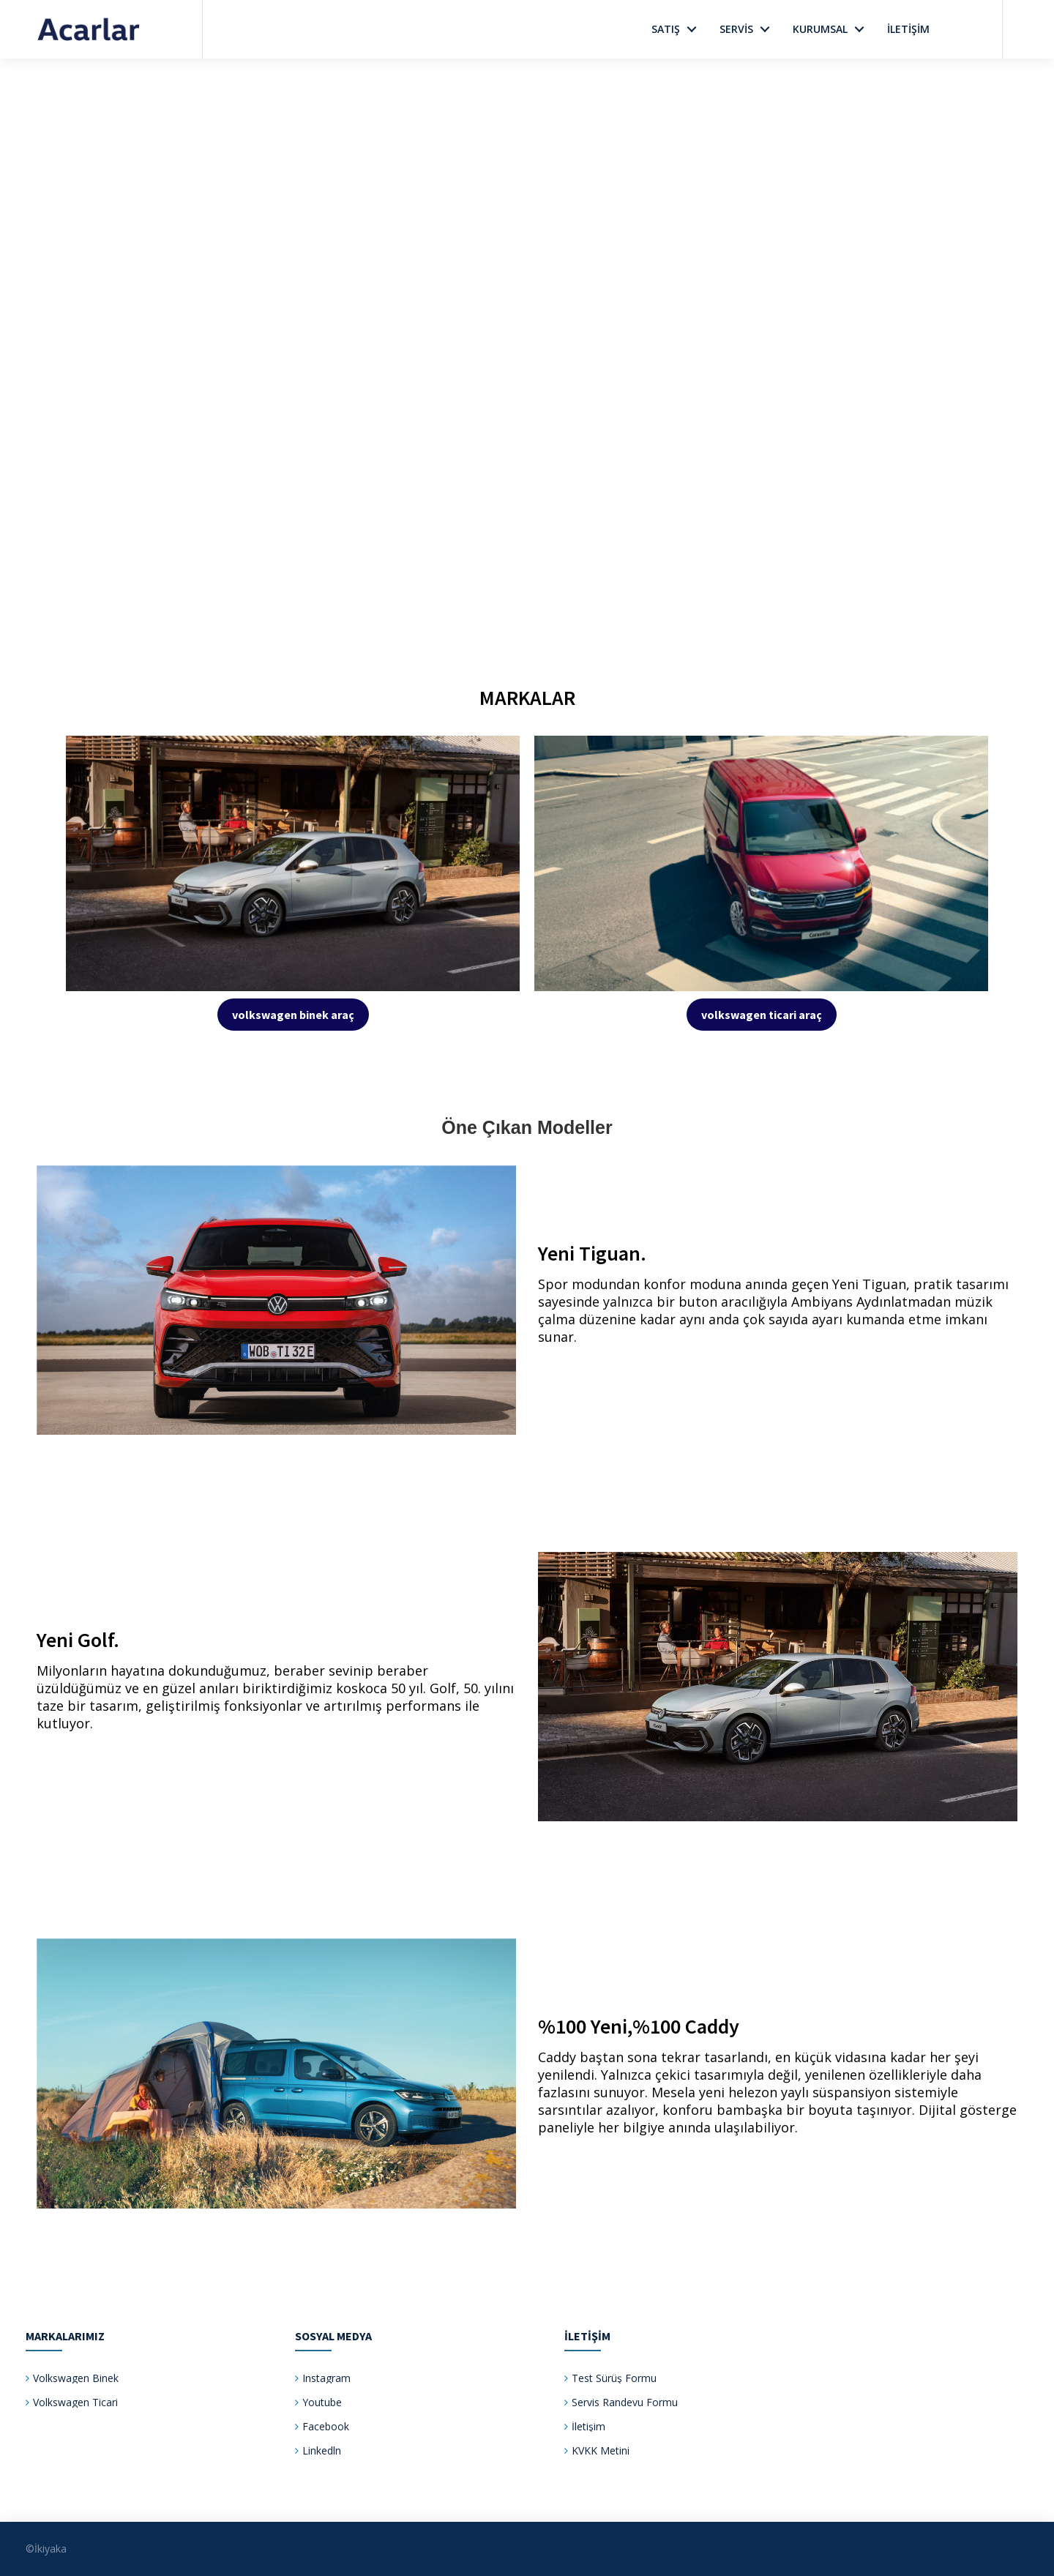 This screenshot has width=1054, height=2576. I want to click on Linkedln, so click(321, 2450).